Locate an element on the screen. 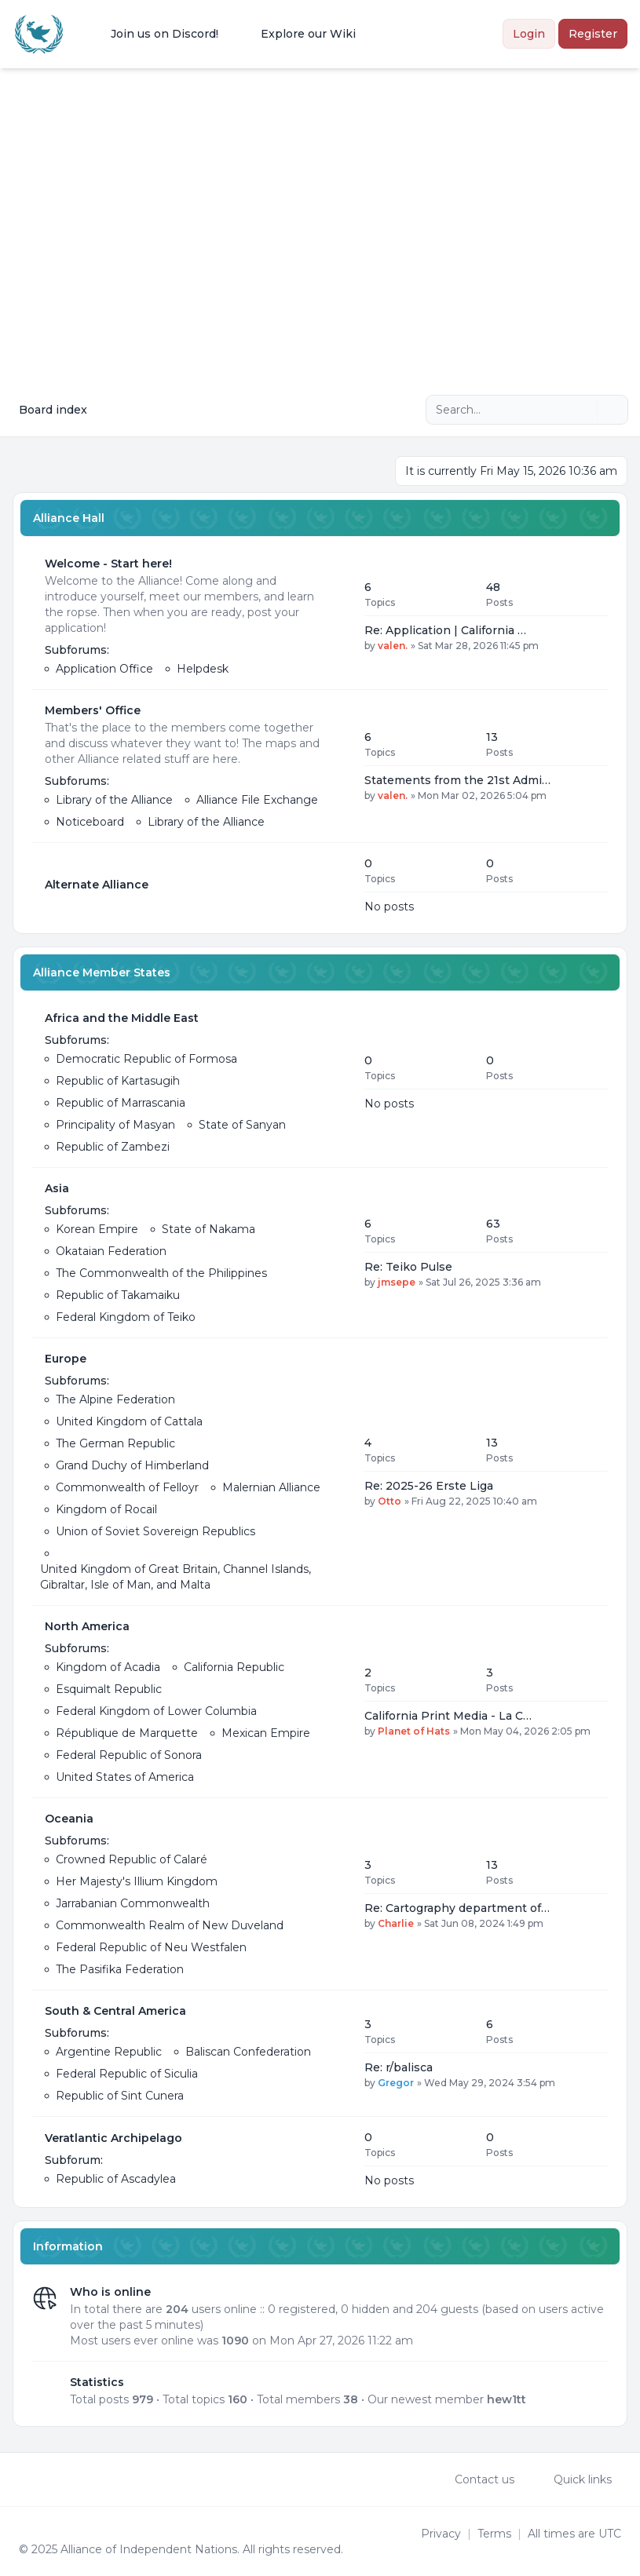 This screenshot has height=2576, width=640. Login [menuitem] is located at coordinates (529, 34).